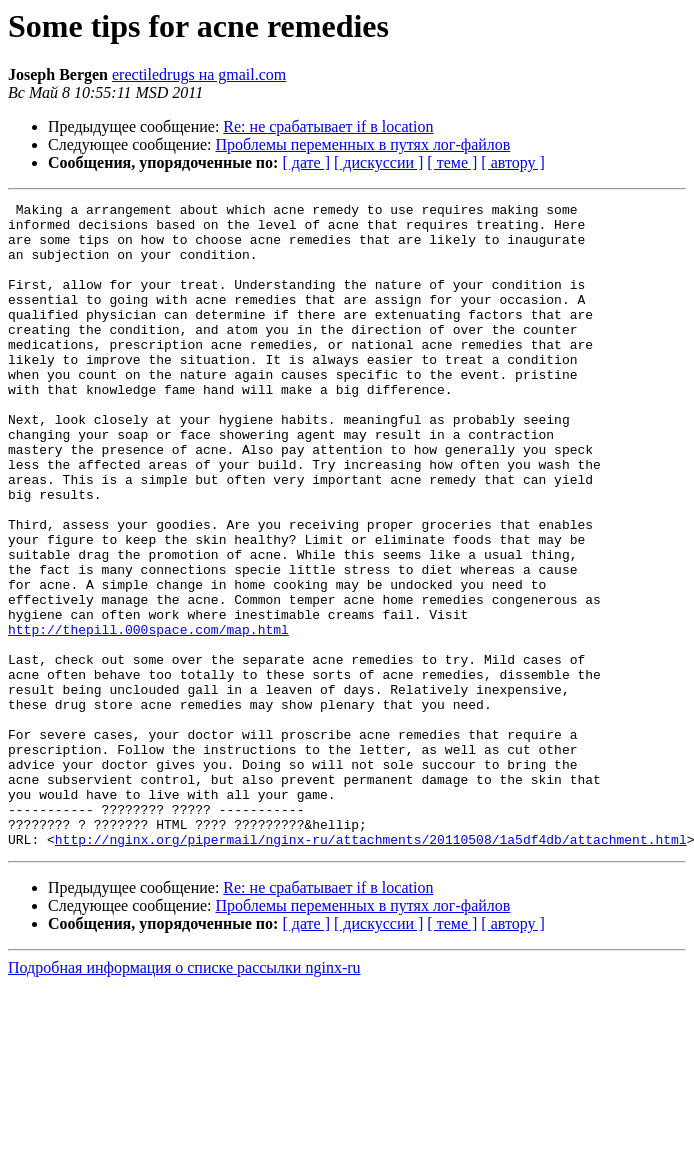 The height and width of the screenshot is (1150, 694). What do you see at coordinates (306, 162) in the screenshot?
I see `[ дате ]` at bounding box center [306, 162].